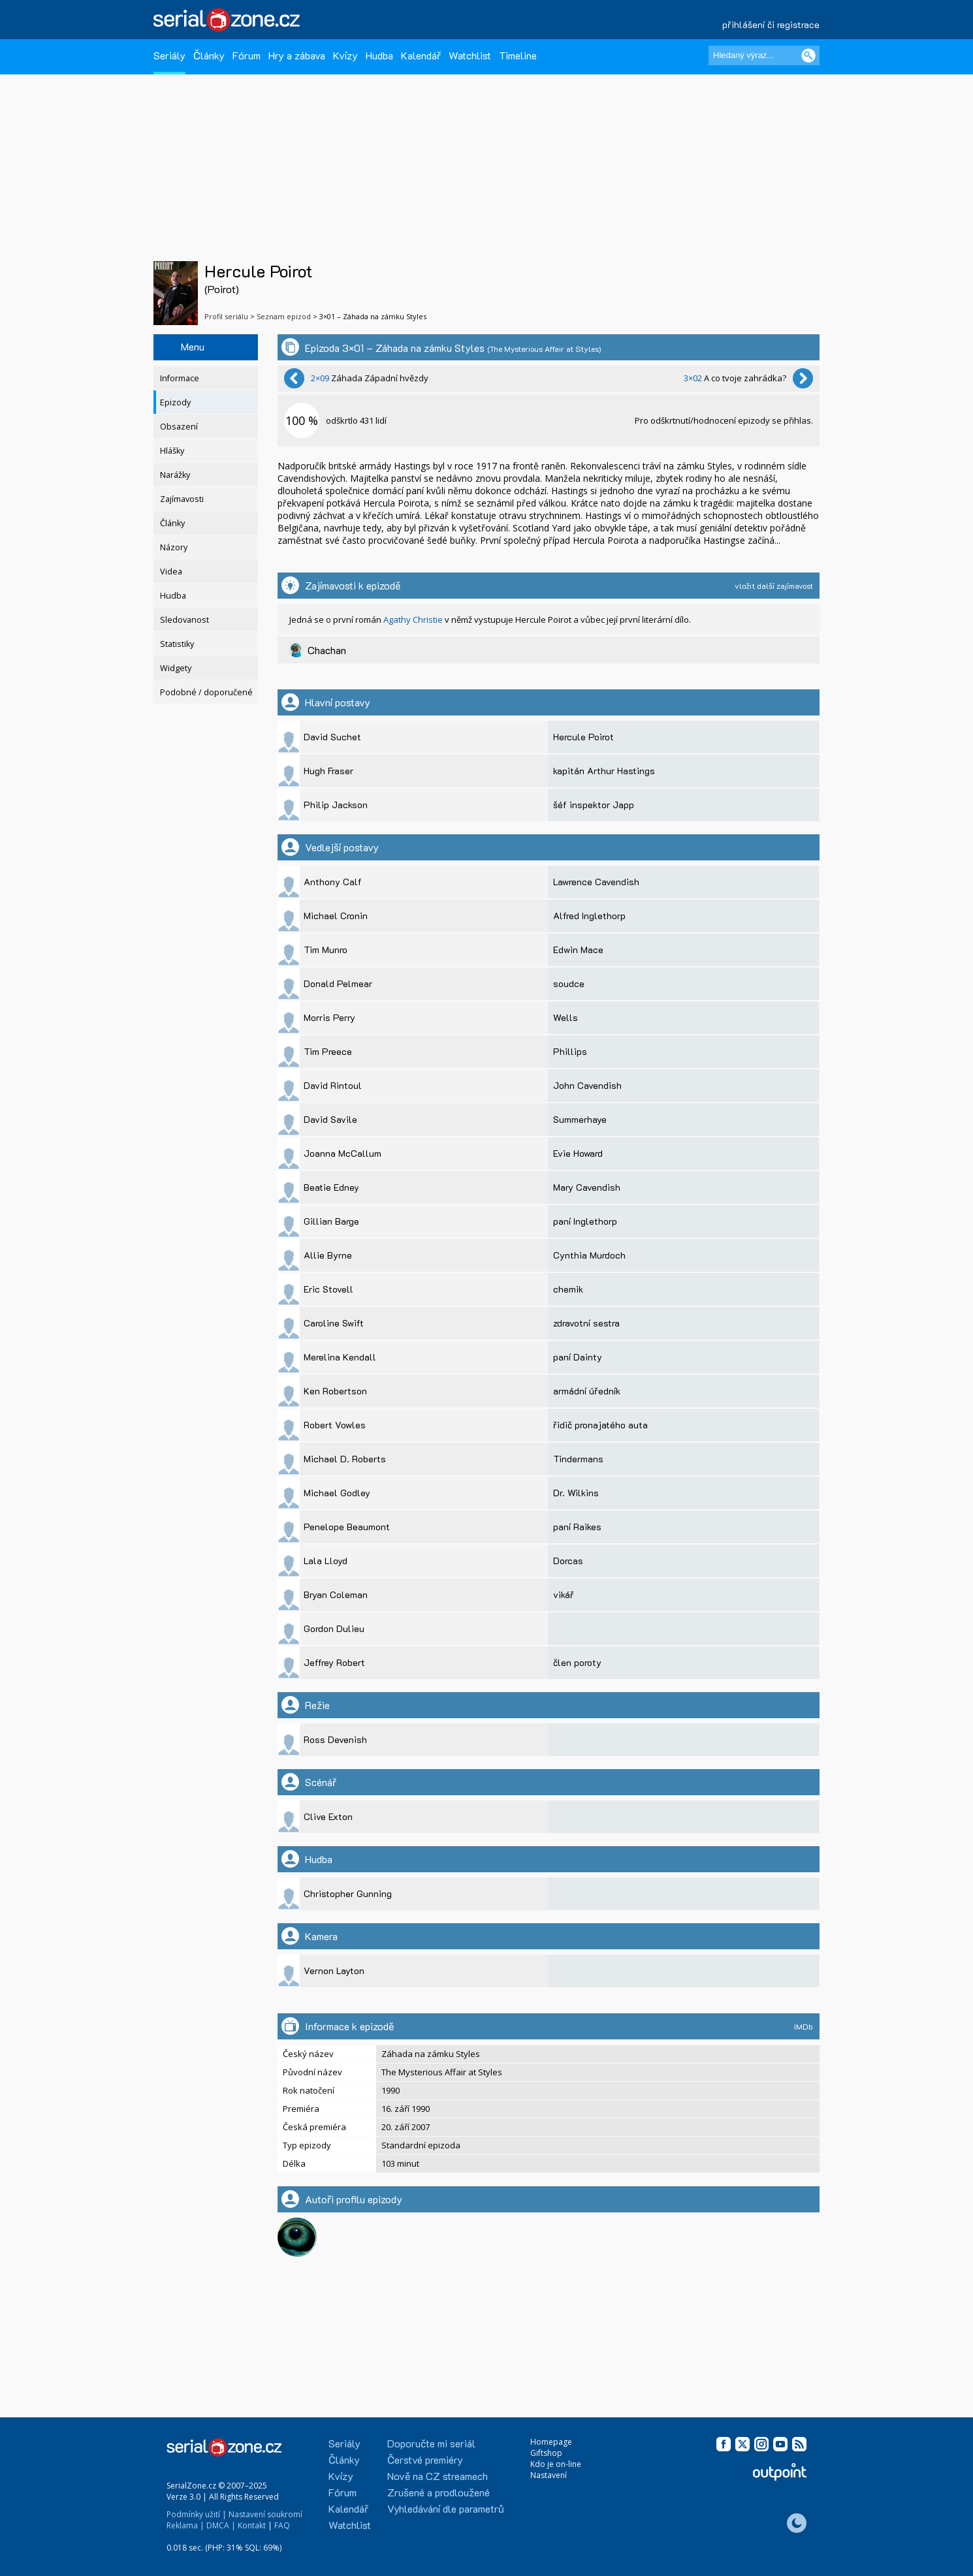 Image resolution: width=973 pixels, height=2576 pixels. What do you see at coordinates (169, 55) in the screenshot?
I see `Seriály` at bounding box center [169, 55].